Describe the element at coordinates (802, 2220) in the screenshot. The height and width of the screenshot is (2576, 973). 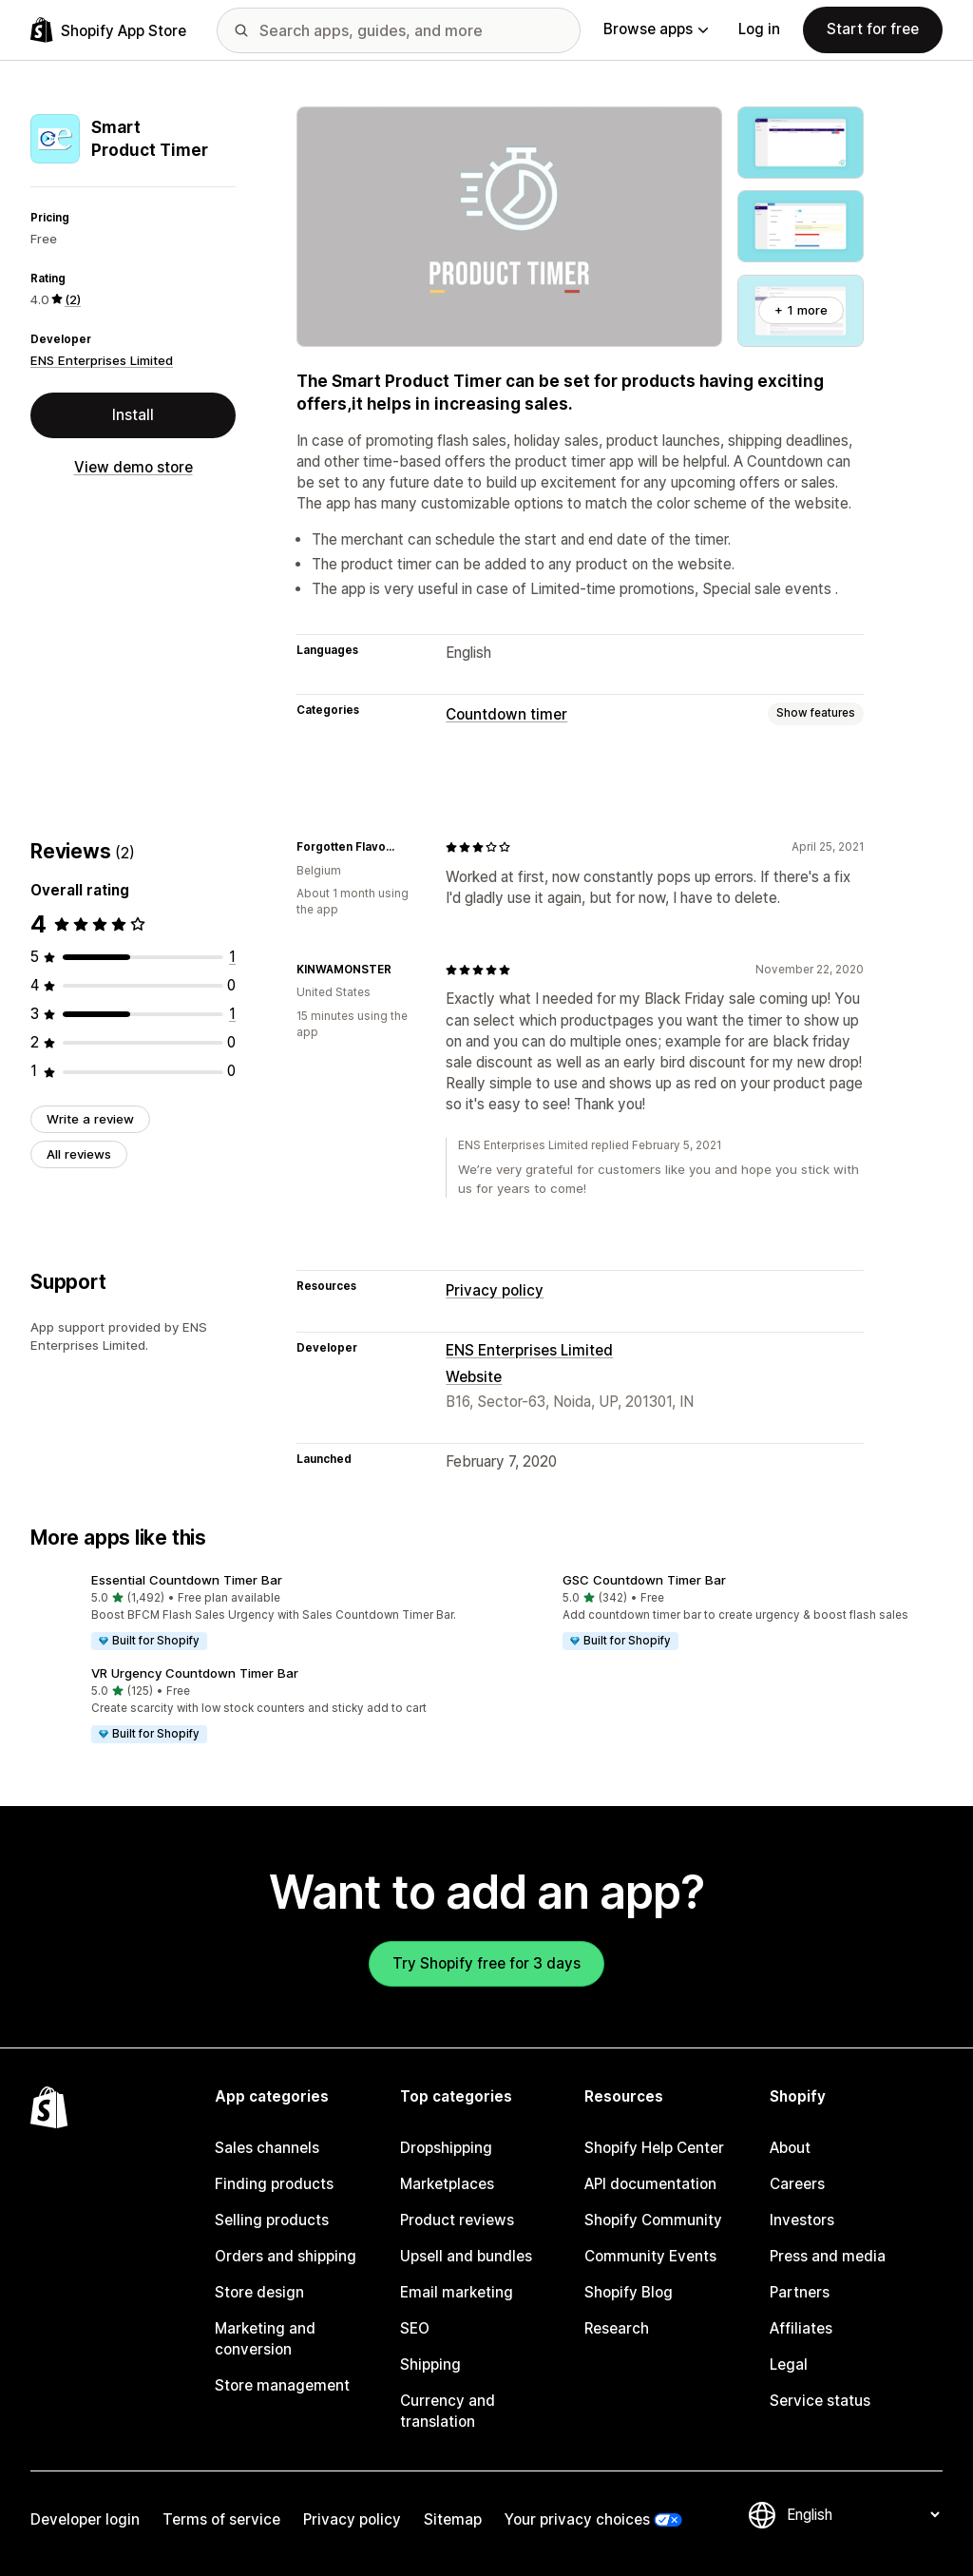
I see `Investors` at that location.